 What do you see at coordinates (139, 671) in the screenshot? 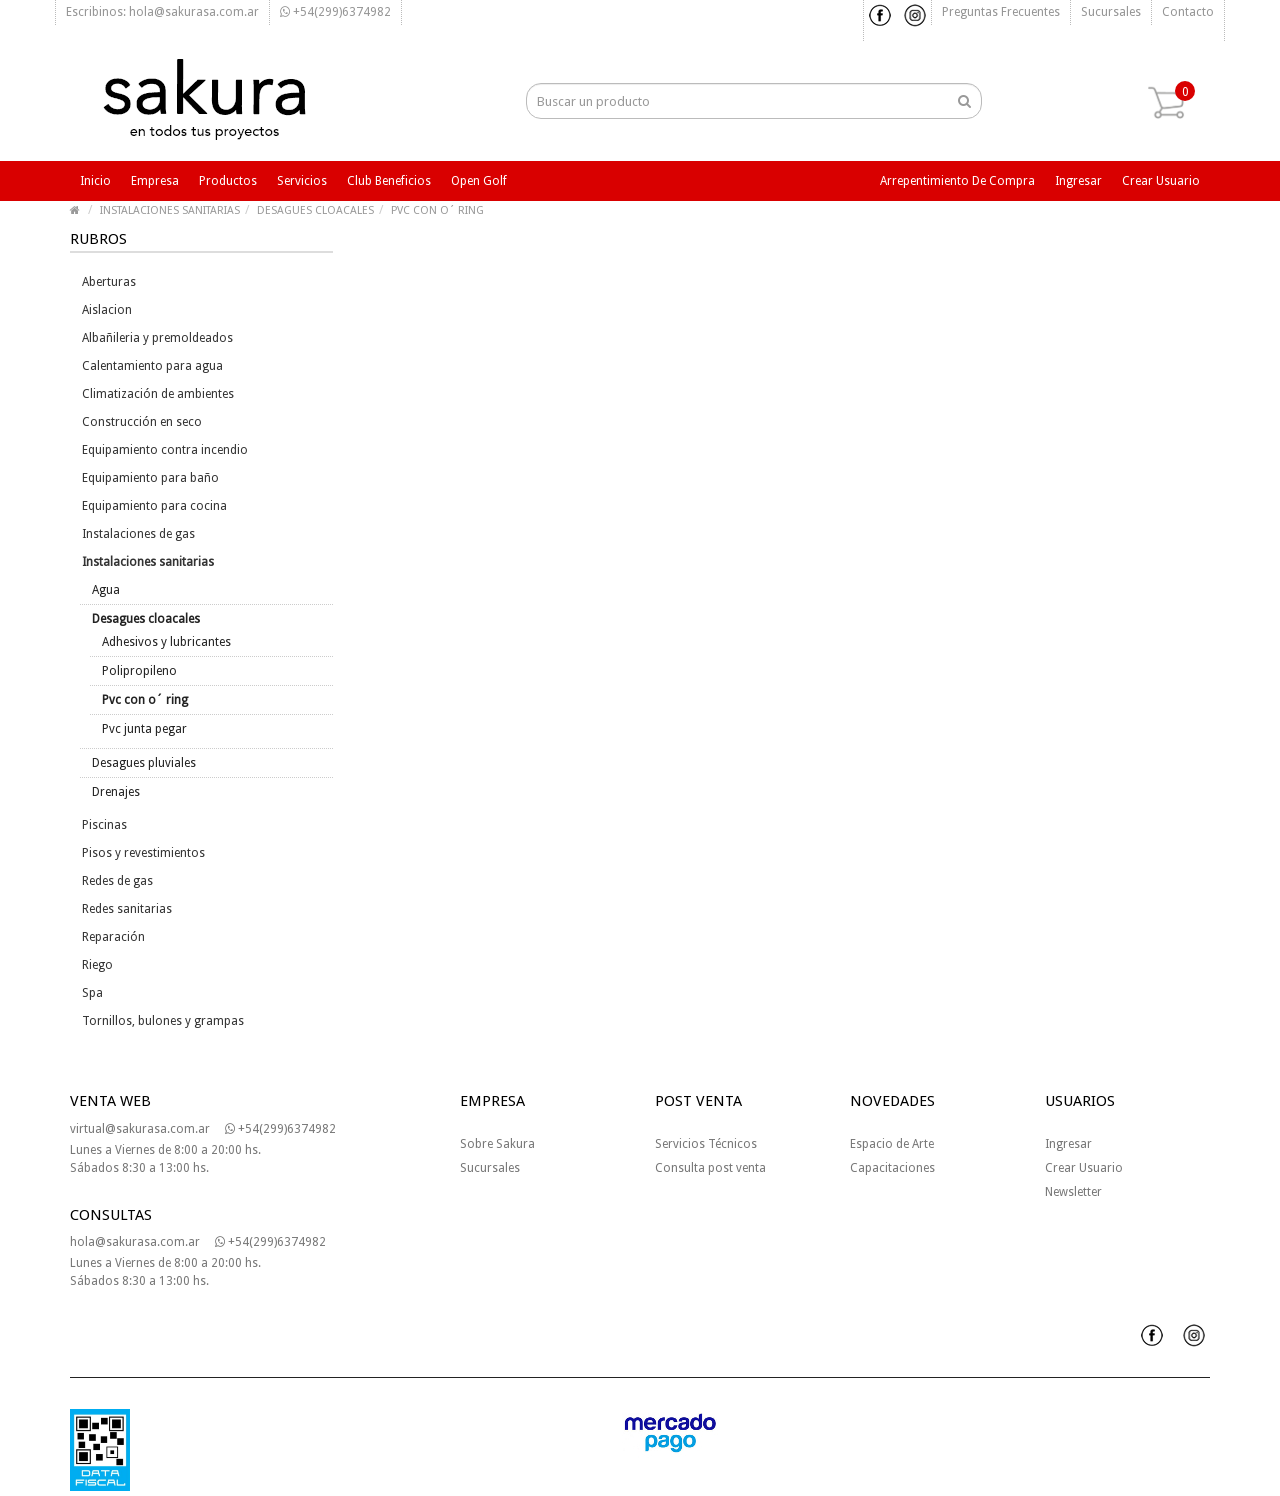
I see `Polipropileno` at bounding box center [139, 671].